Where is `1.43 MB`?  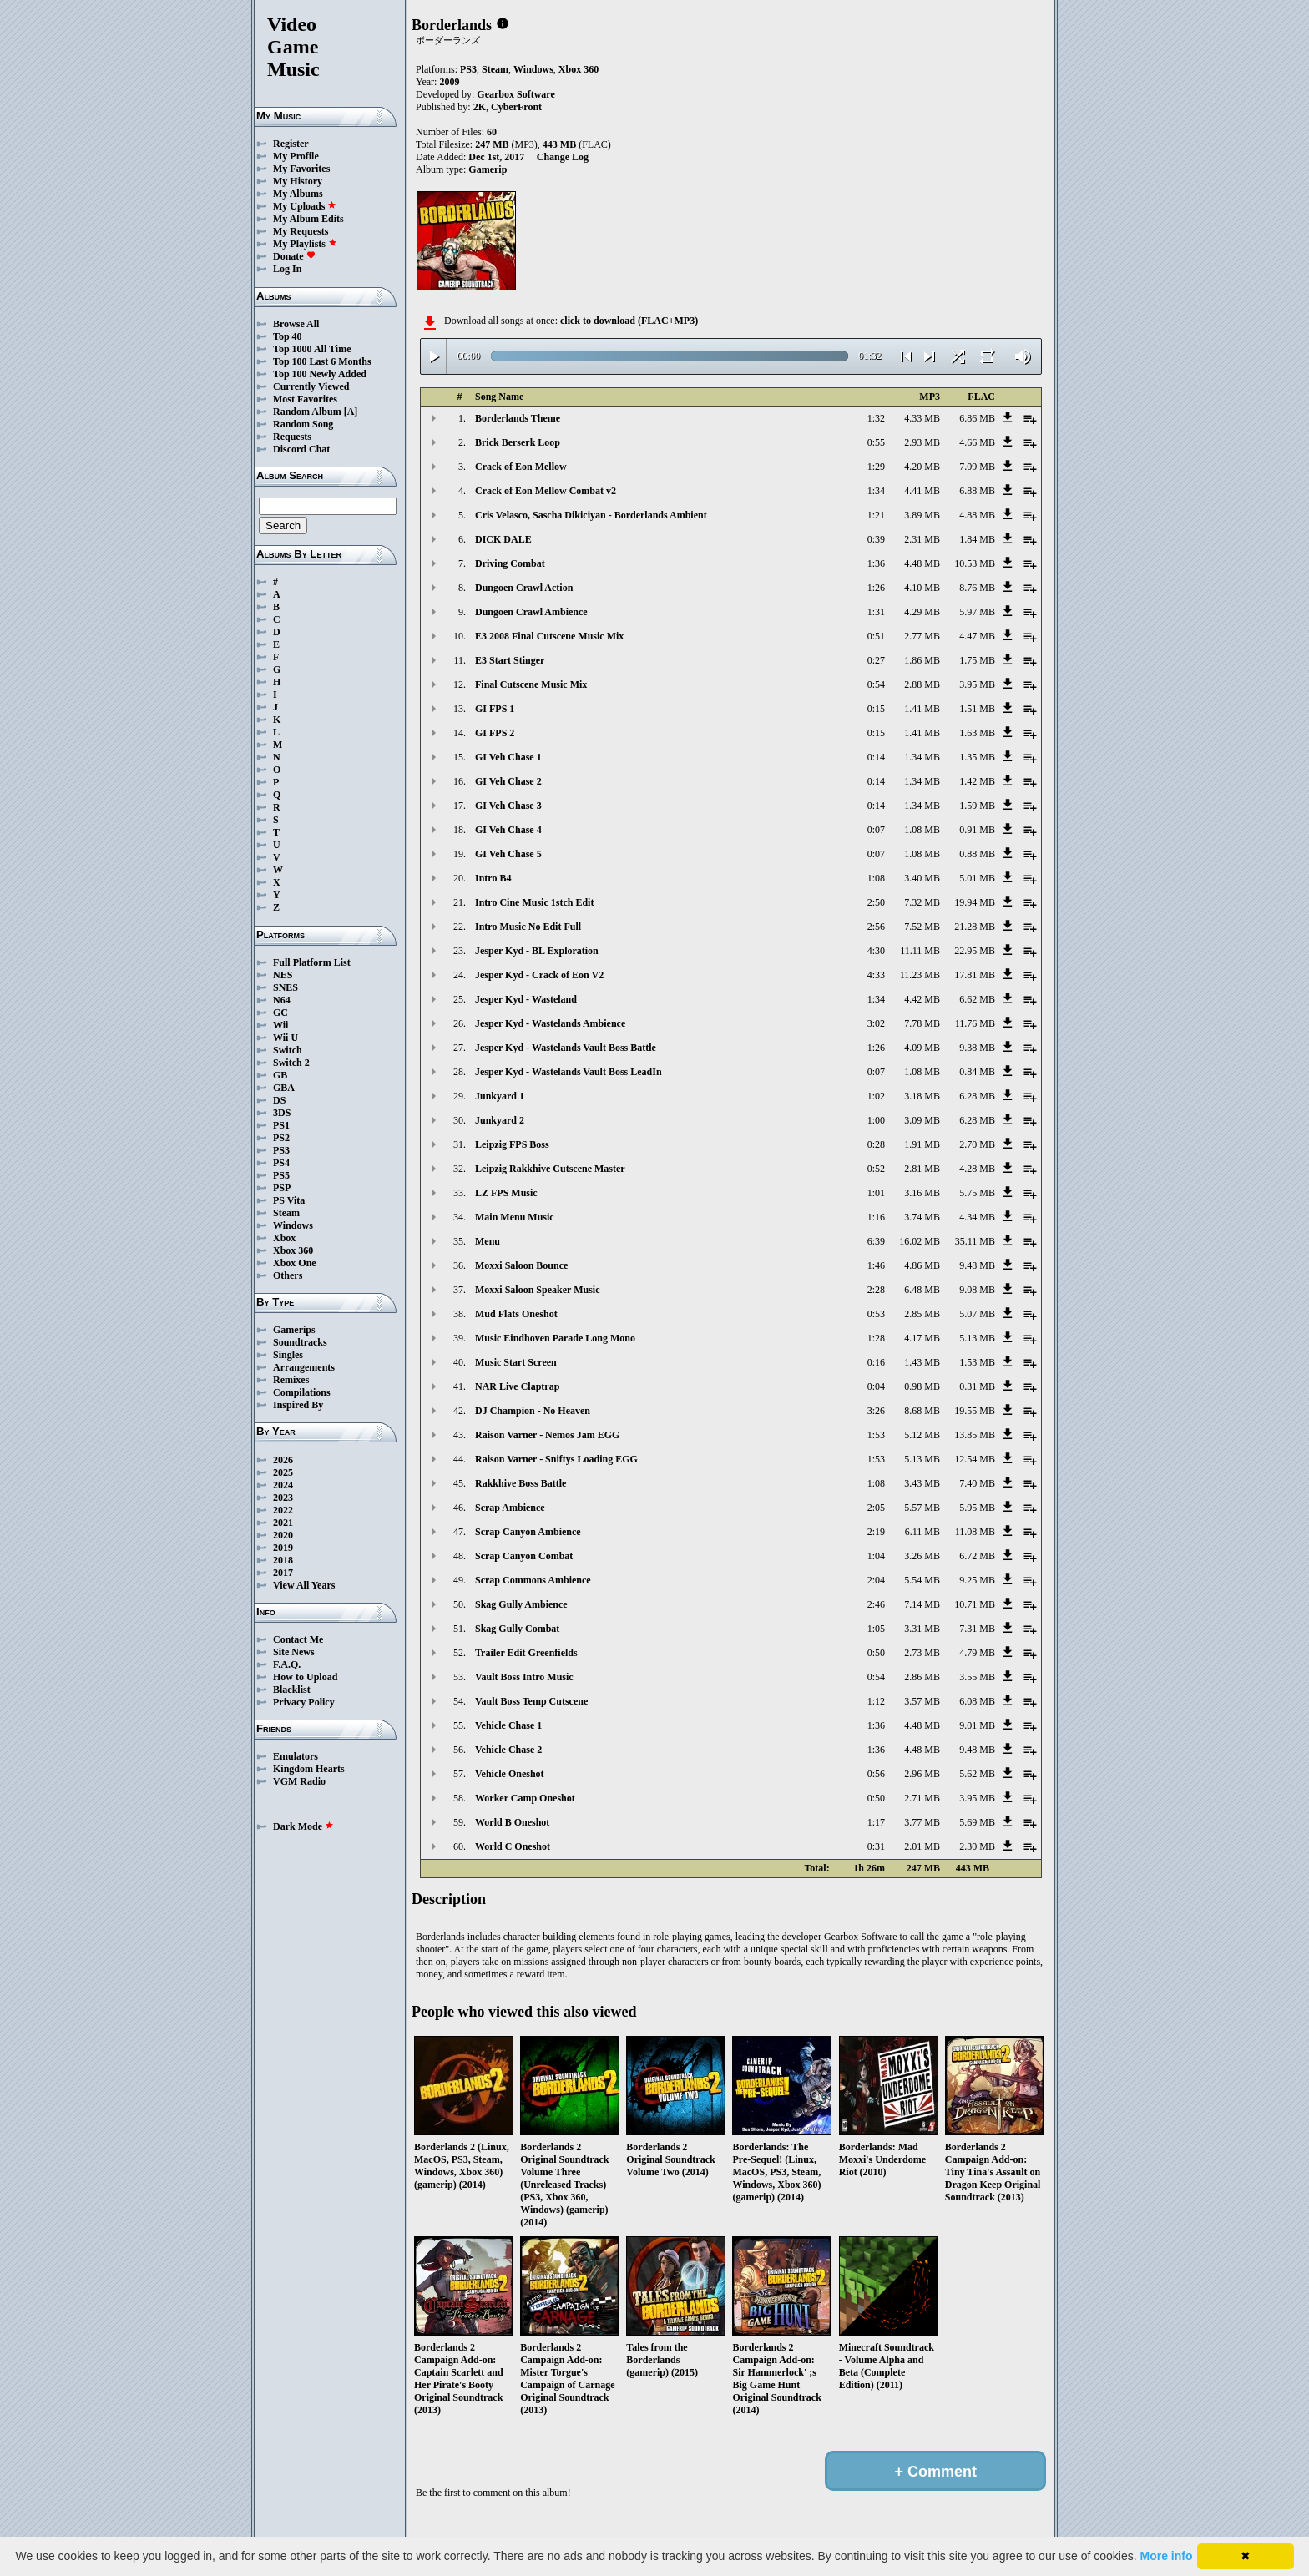
1.43 MB is located at coordinates (922, 1362).